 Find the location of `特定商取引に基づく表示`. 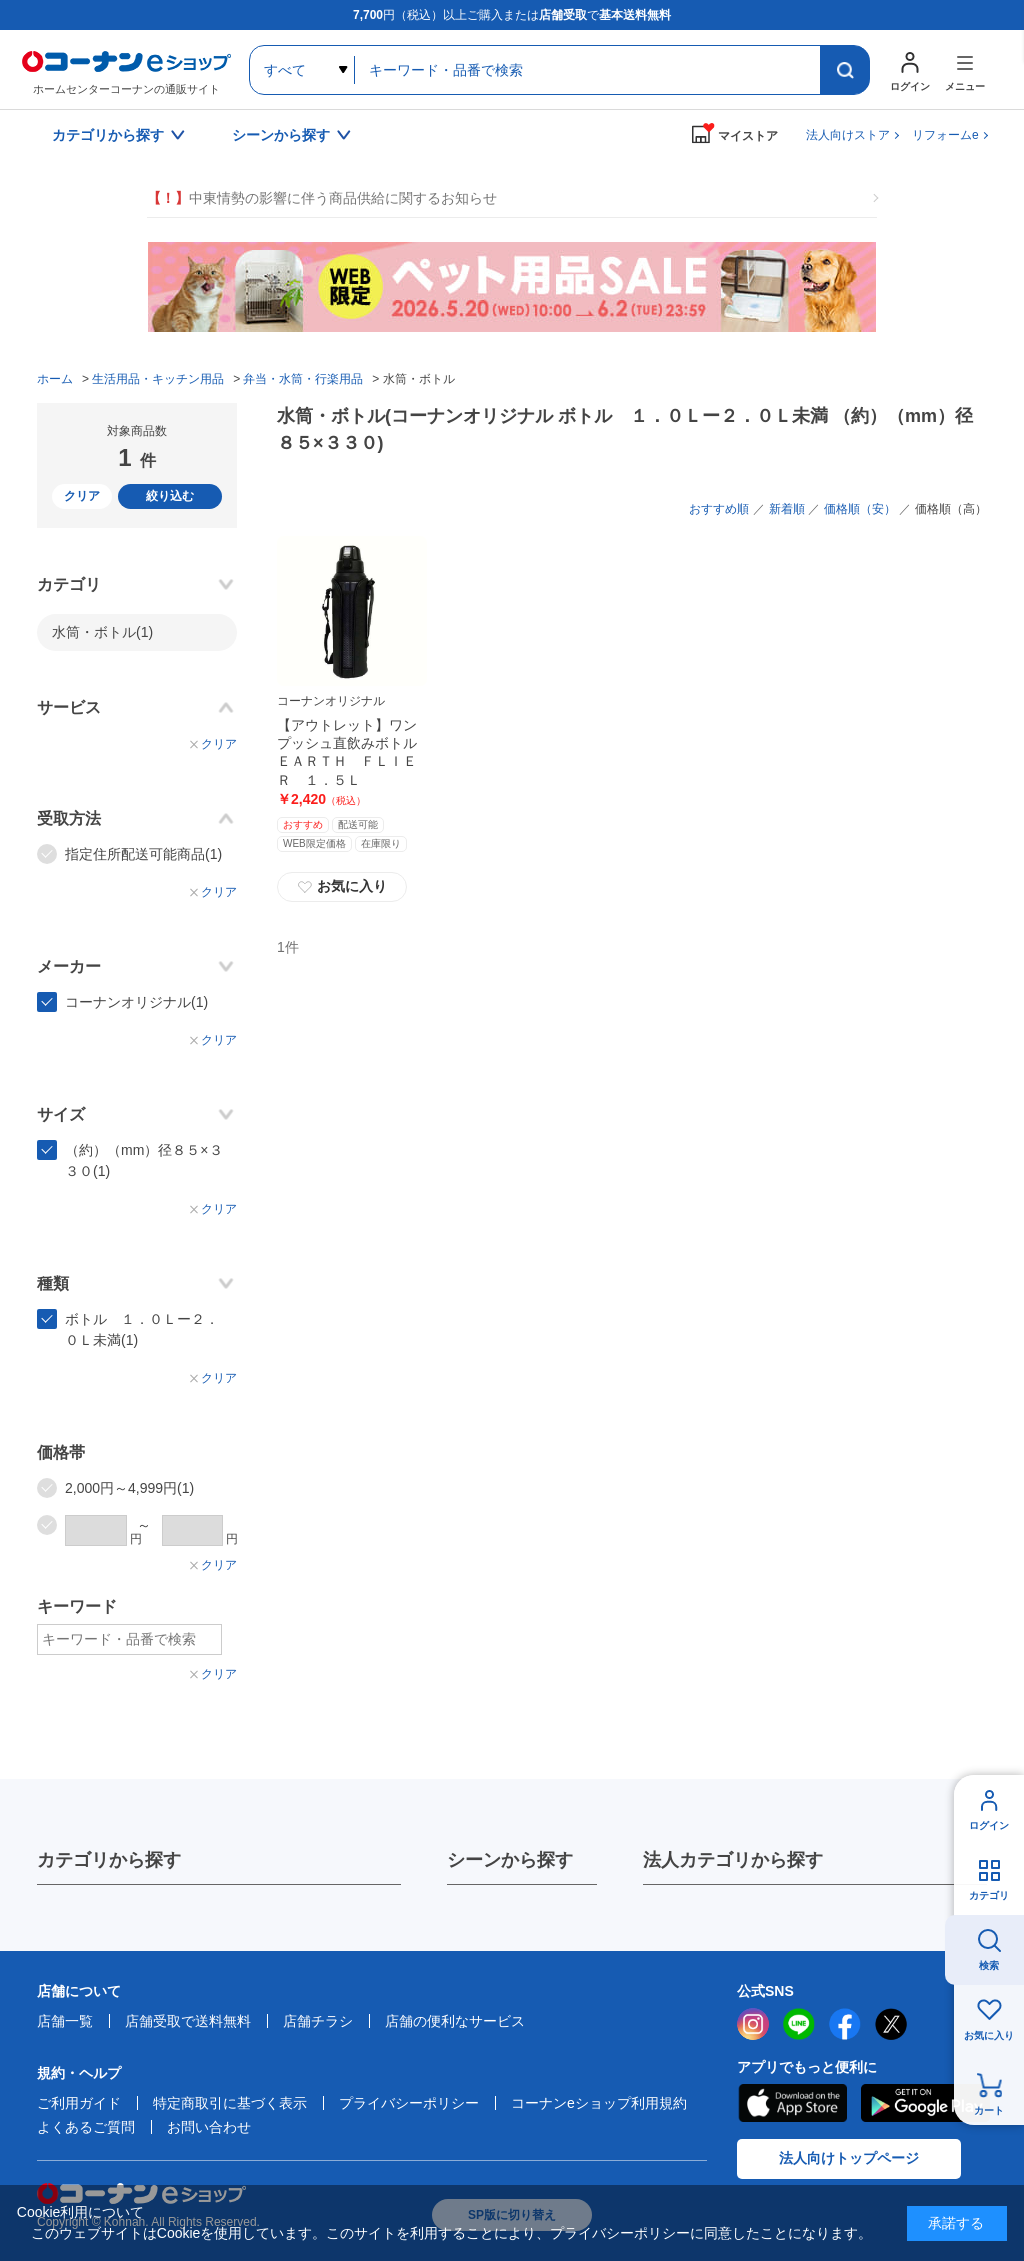

特定商取引に基づく表示 is located at coordinates (230, 2103).